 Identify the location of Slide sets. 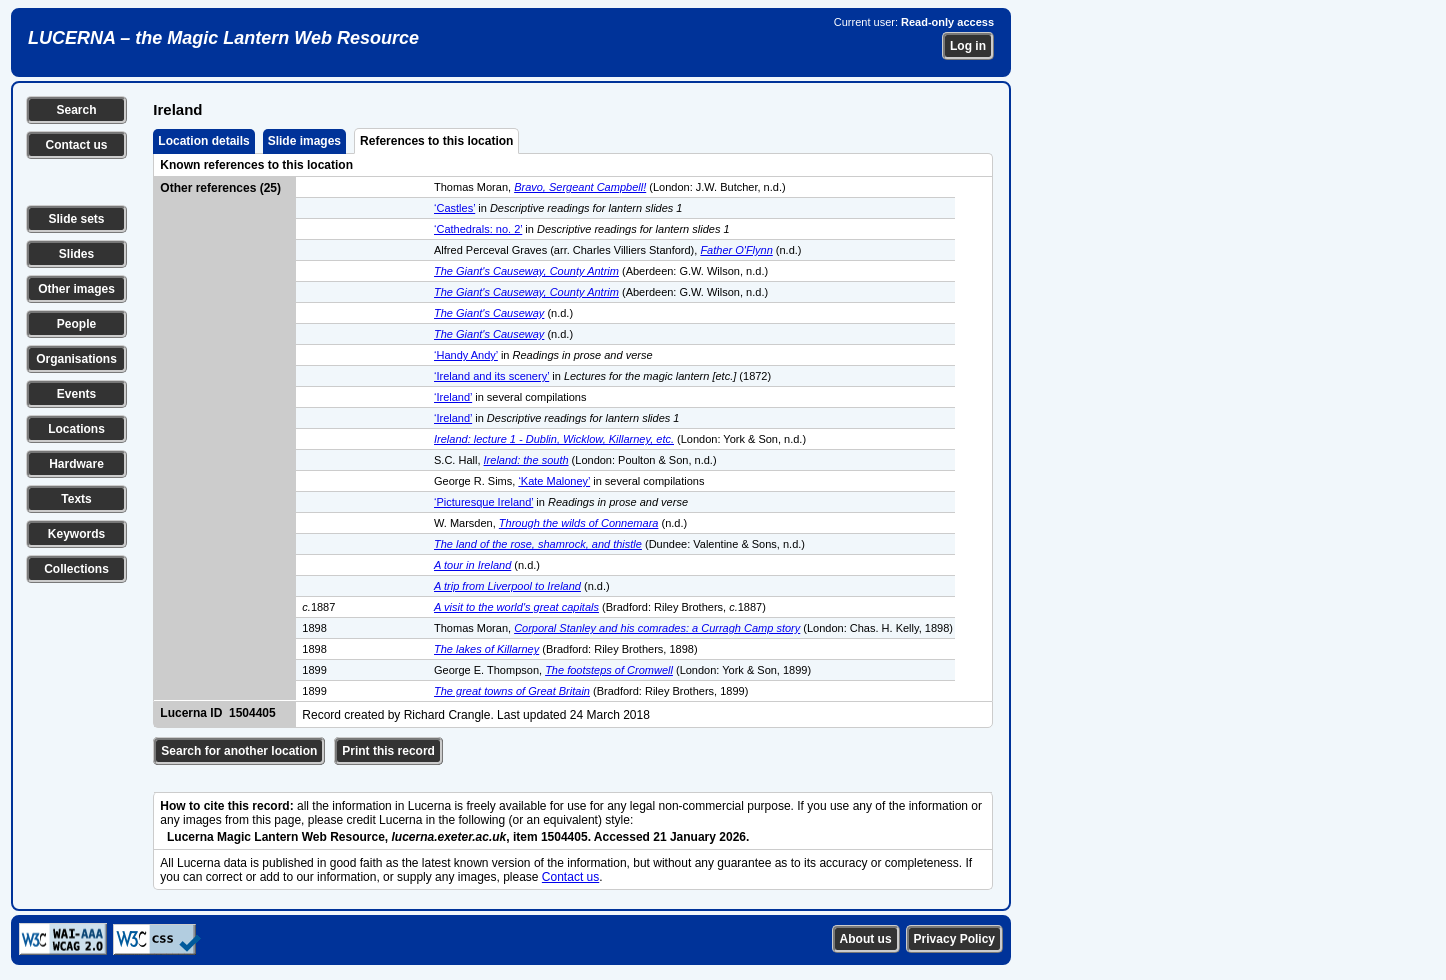
(76, 219).